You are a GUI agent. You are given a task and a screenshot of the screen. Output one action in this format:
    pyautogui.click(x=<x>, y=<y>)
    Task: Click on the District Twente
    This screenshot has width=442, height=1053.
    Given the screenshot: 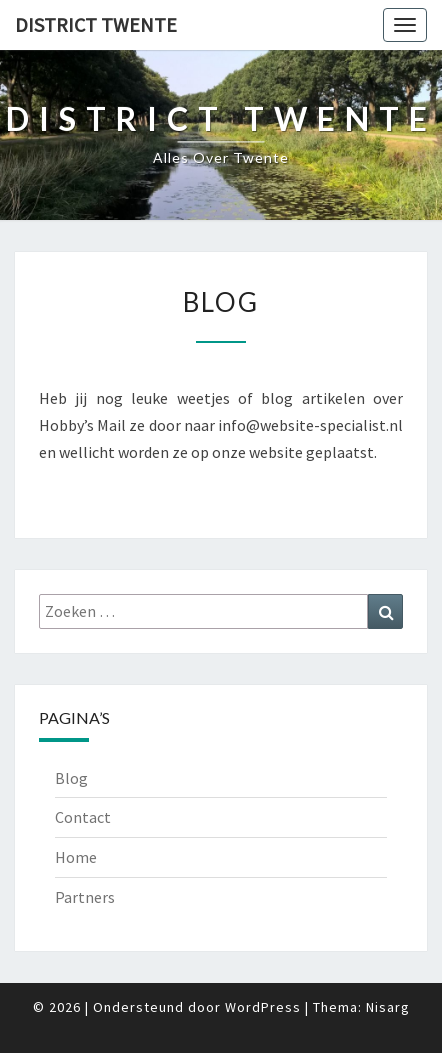 What is the action you would take?
    pyautogui.click(x=96, y=24)
    